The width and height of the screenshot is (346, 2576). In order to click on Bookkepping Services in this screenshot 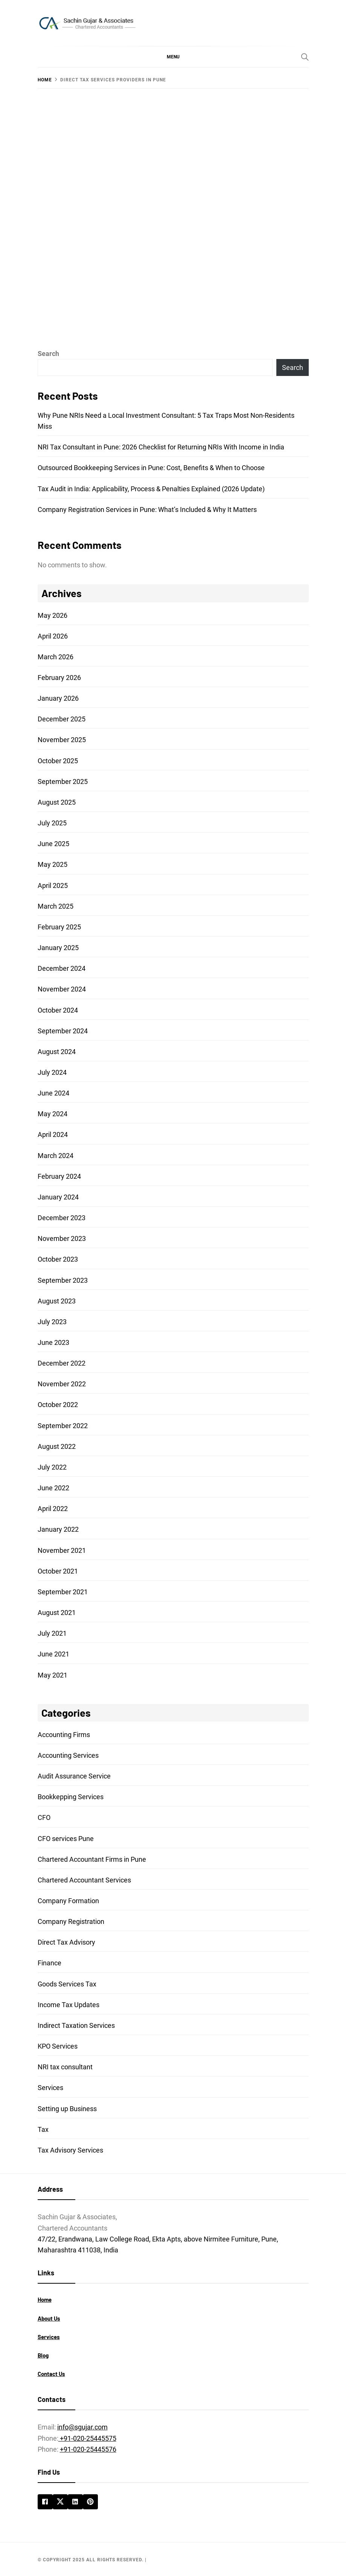, I will do `click(71, 1797)`.